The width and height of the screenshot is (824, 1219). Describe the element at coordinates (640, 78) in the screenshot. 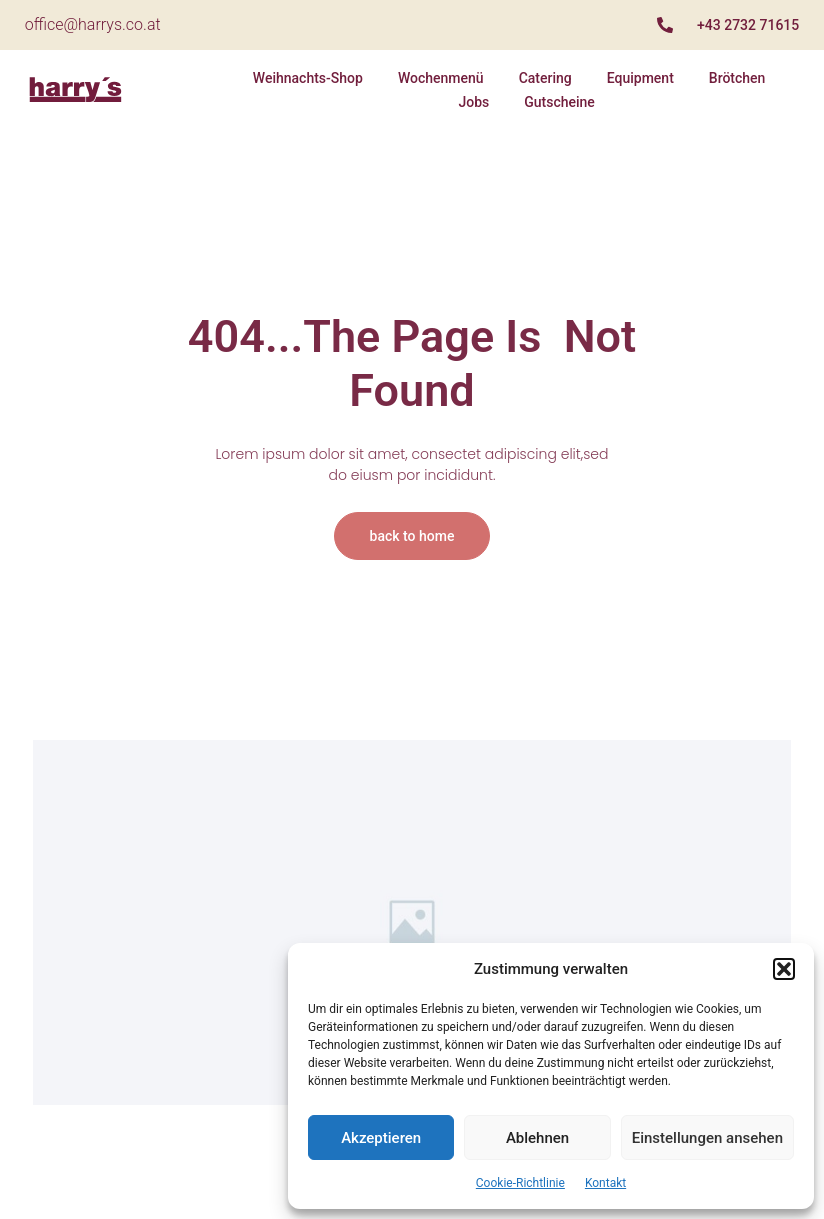

I see `Equipment` at that location.